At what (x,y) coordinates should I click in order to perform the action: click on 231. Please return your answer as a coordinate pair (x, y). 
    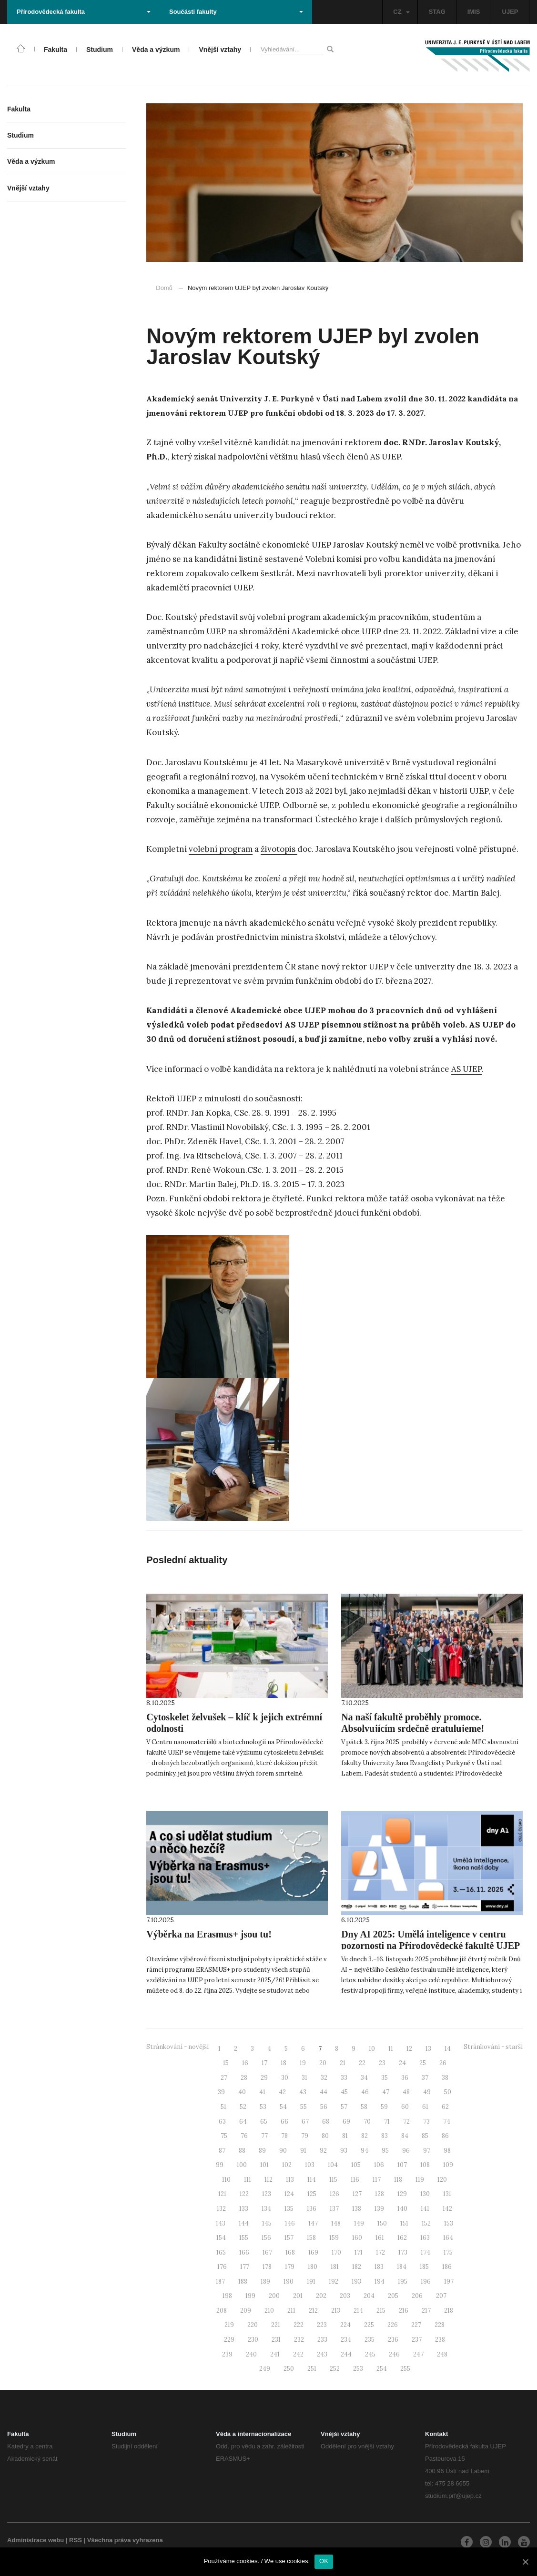
    Looking at the image, I should click on (276, 2340).